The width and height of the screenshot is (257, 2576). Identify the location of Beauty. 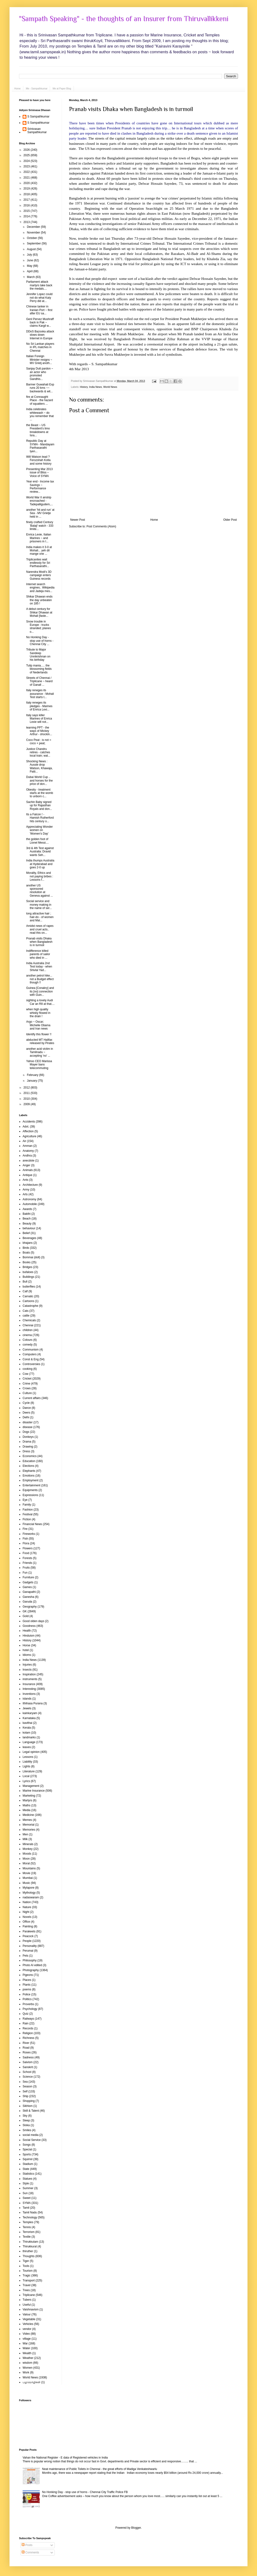
(27, 1223).